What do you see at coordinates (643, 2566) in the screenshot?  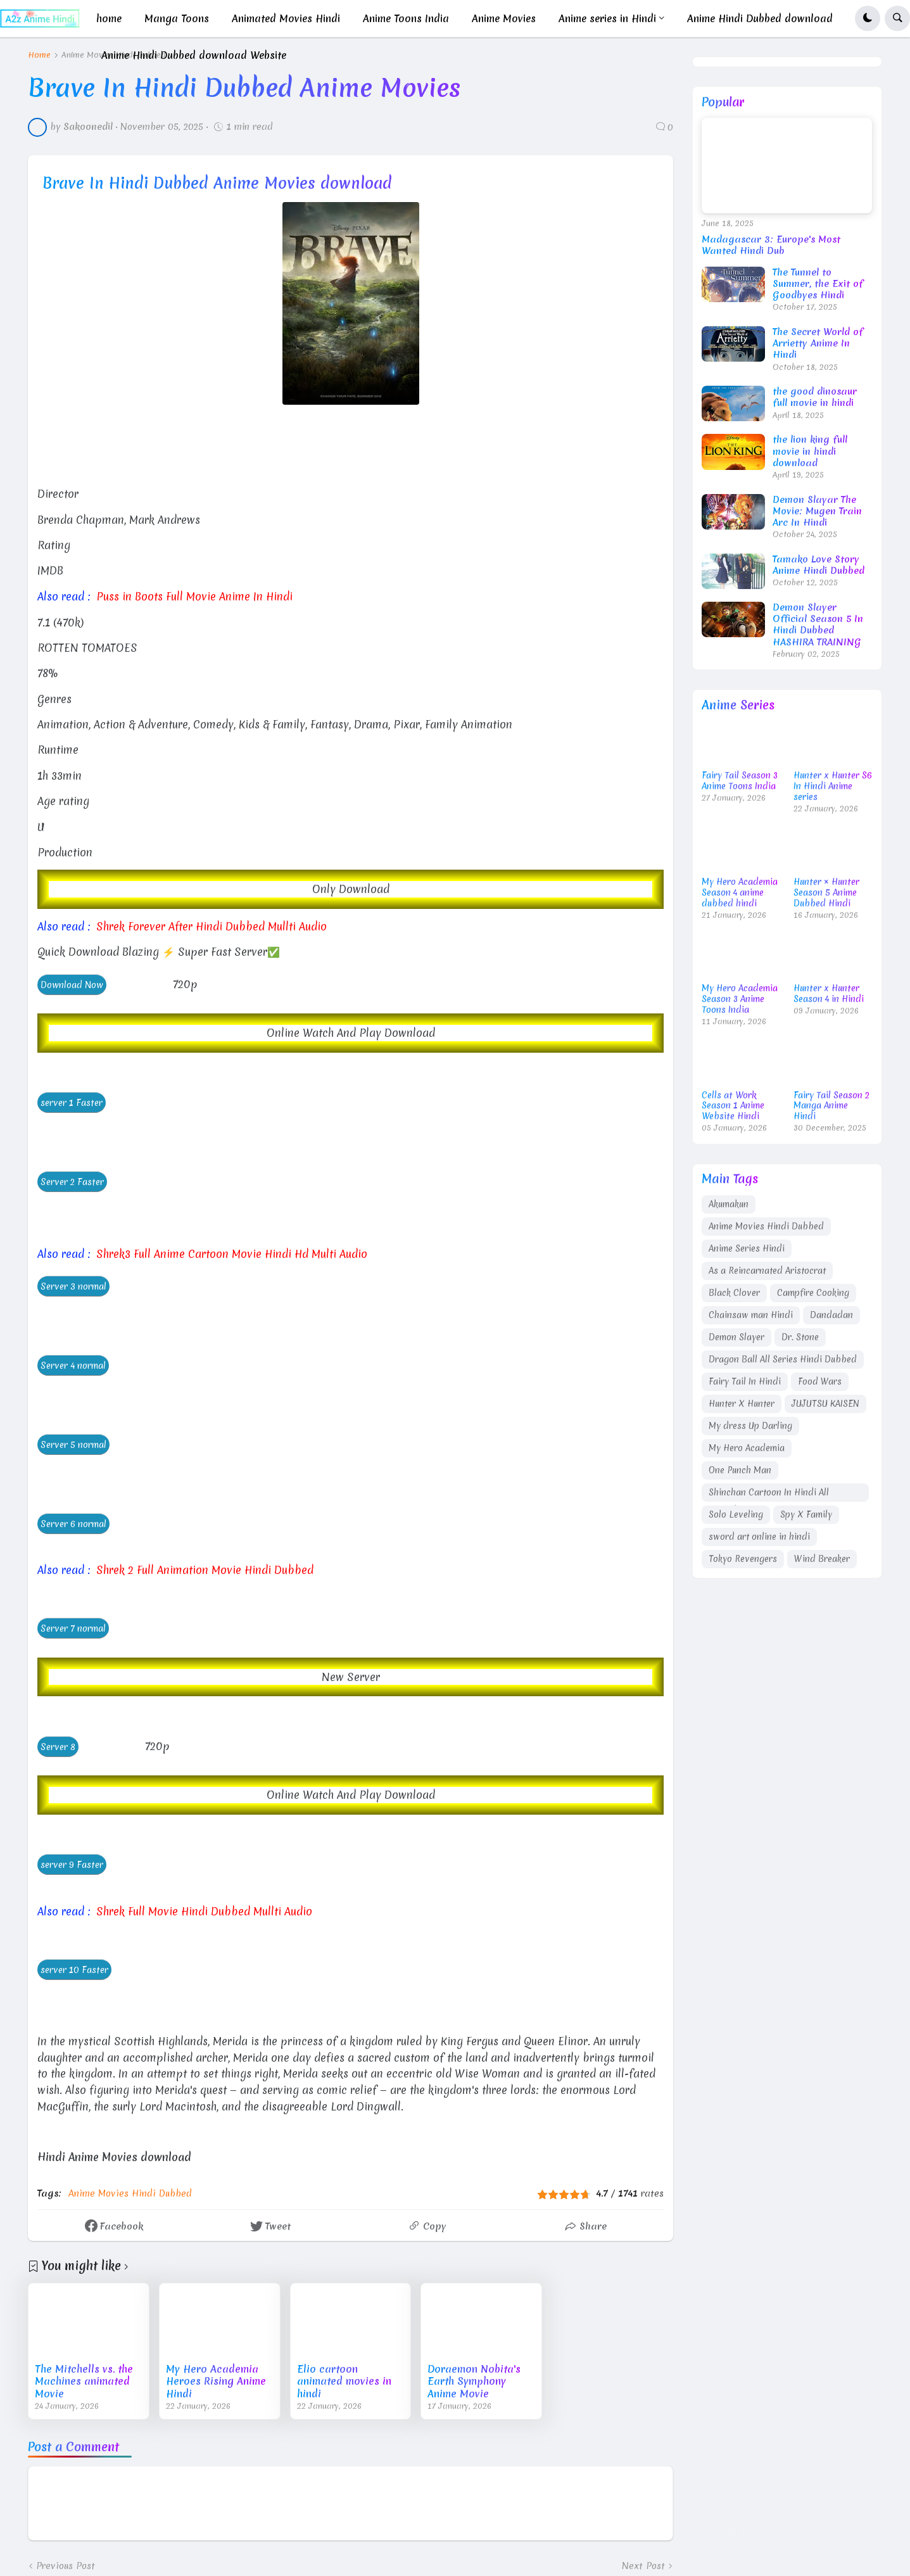 I see `Next Post` at bounding box center [643, 2566].